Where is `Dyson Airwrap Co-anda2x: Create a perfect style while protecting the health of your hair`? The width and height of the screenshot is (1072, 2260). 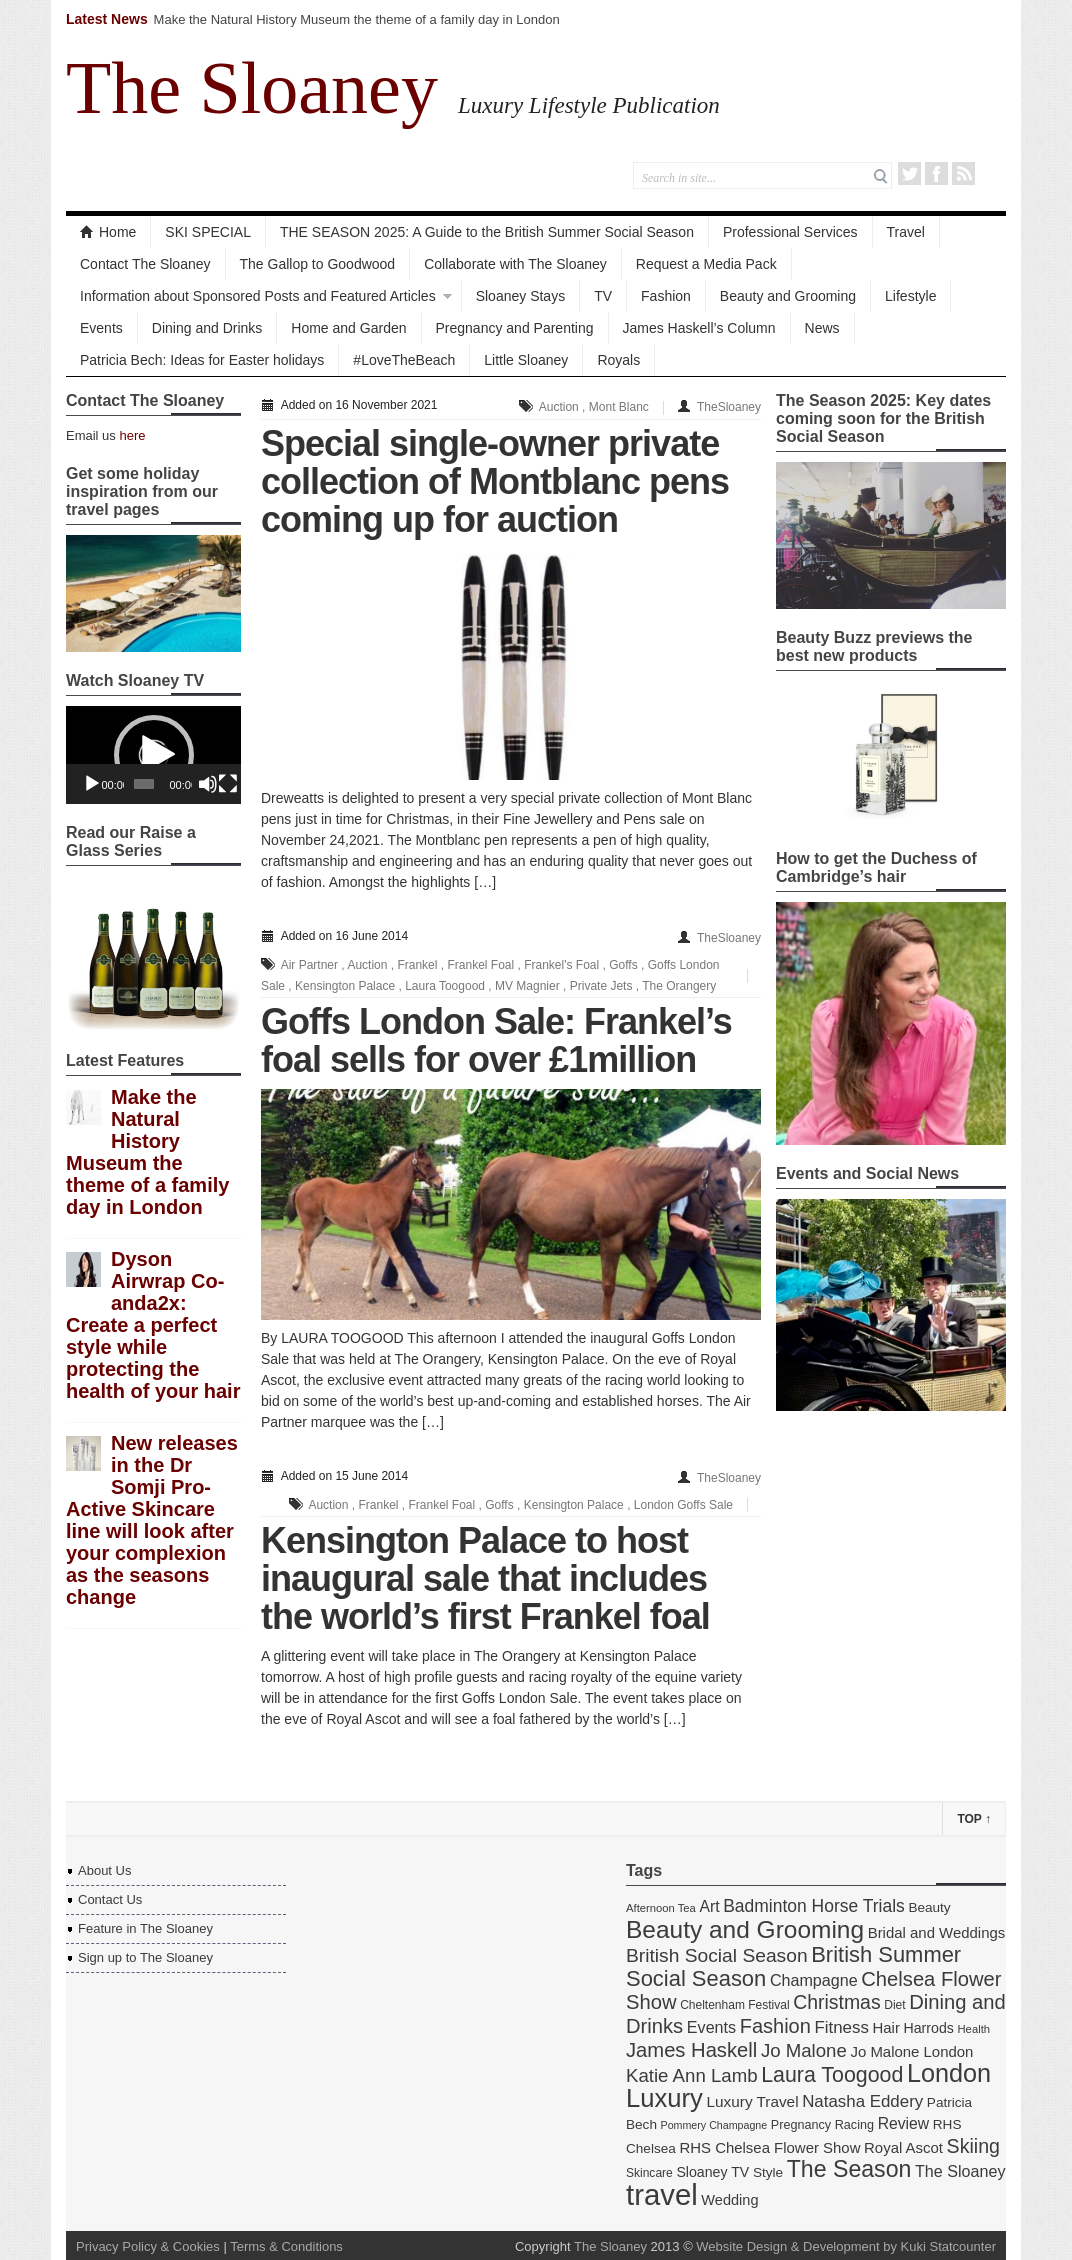
Dyson Airwrap Co-anda2x: Create a perfect style while protecting the health of your hair is located at coordinates (153, 1325).